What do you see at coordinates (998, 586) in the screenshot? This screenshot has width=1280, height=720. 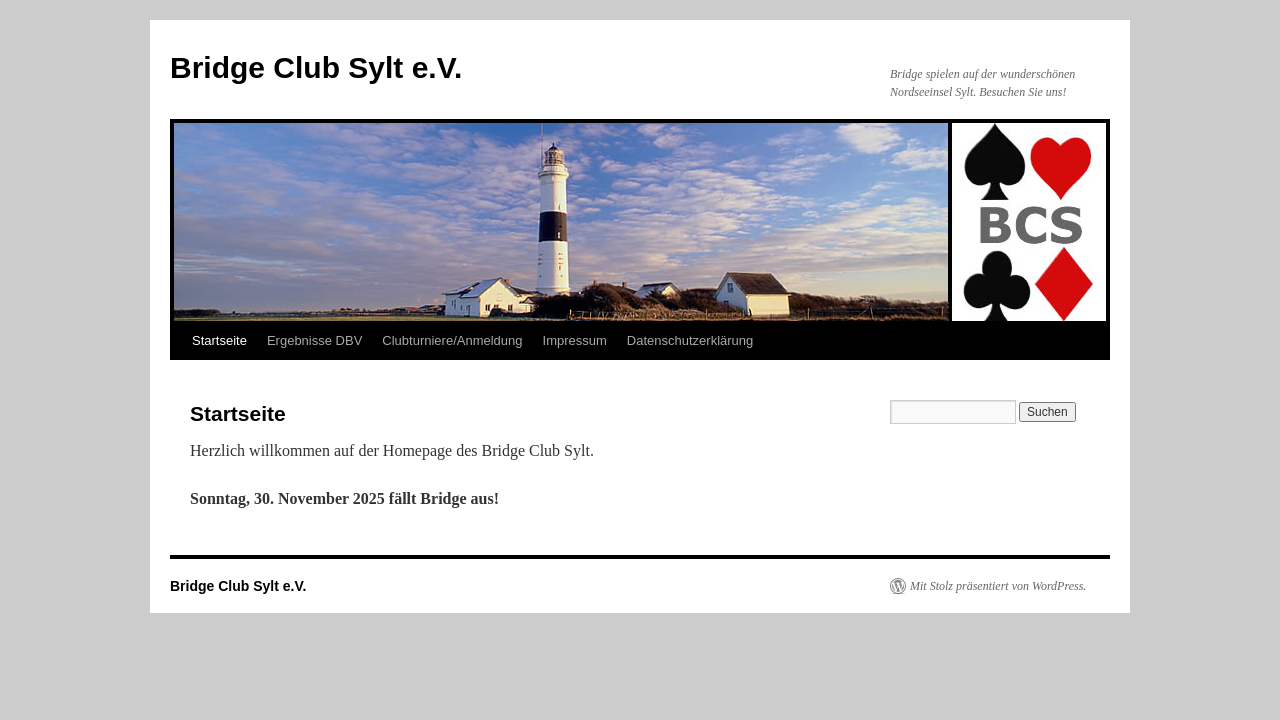 I see `Mit Stolz präsentiert von WordPress.` at bounding box center [998, 586].